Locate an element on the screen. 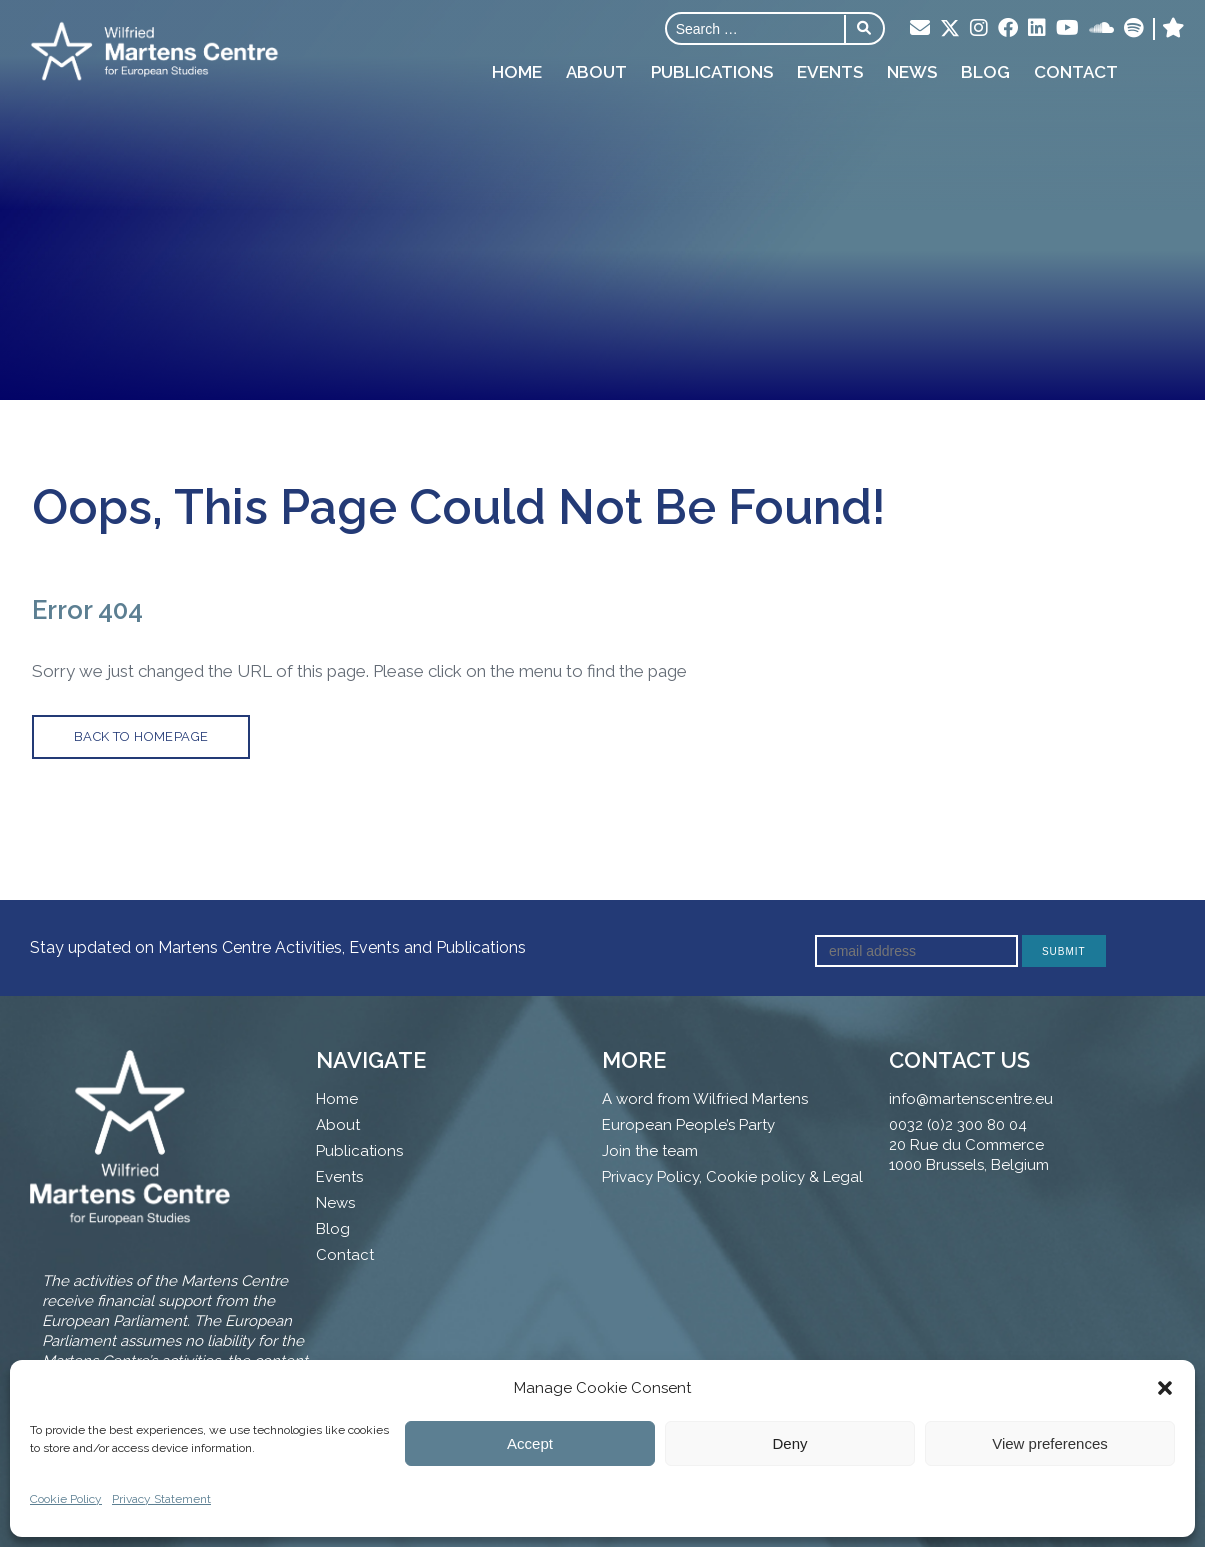 This screenshot has height=1547, width=1205. Contact is located at coordinates (1076, 72).